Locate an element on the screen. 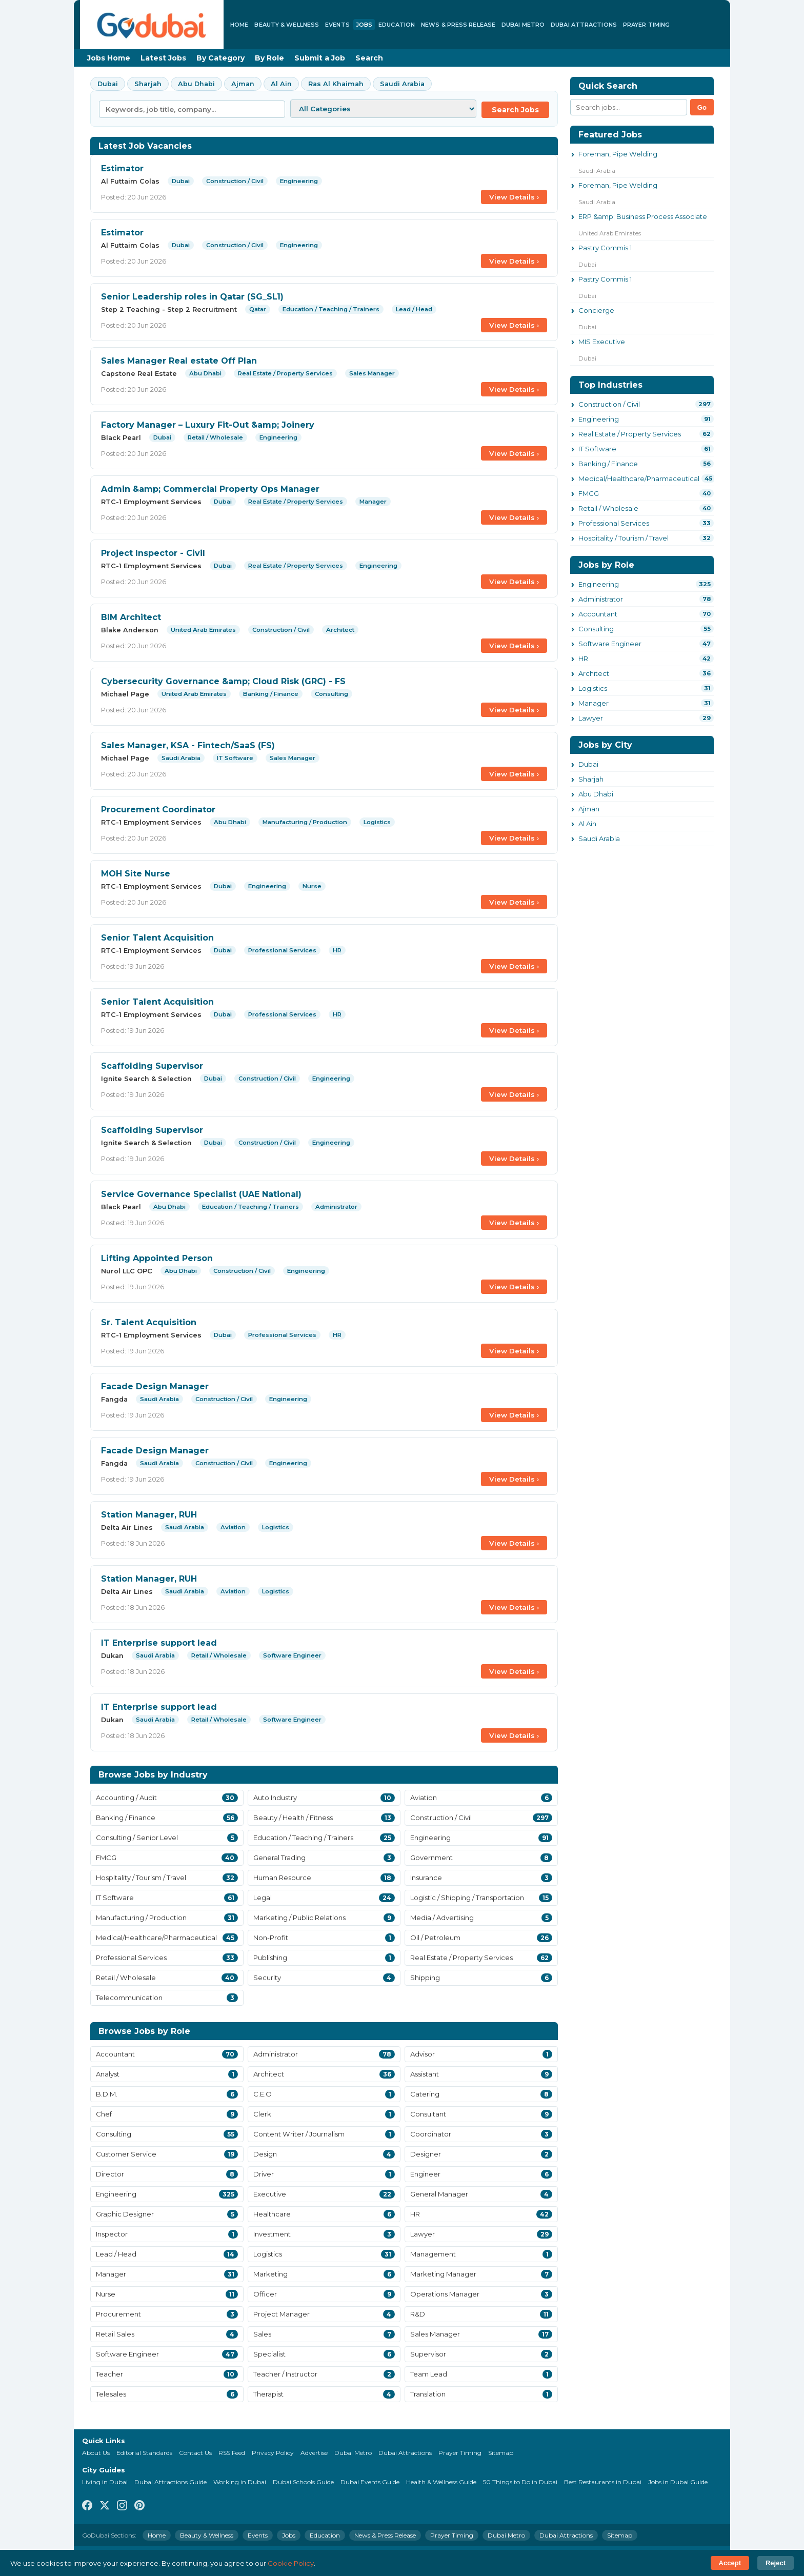  Architect is located at coordinates (593, 673).